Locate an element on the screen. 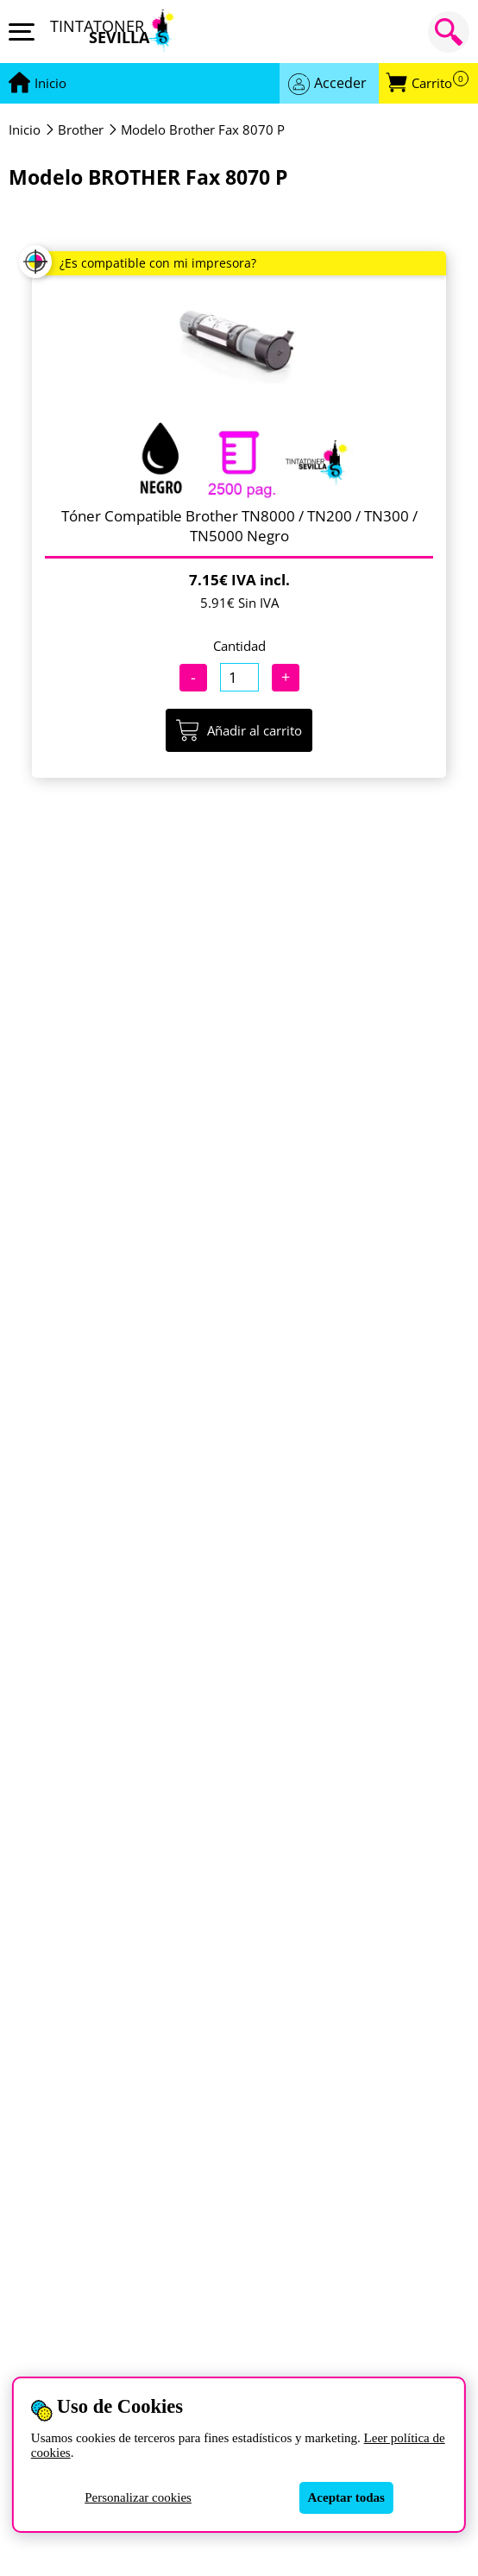 This screenshot has width=478, height=2576. Carrito is located at coordinates (440, 83).